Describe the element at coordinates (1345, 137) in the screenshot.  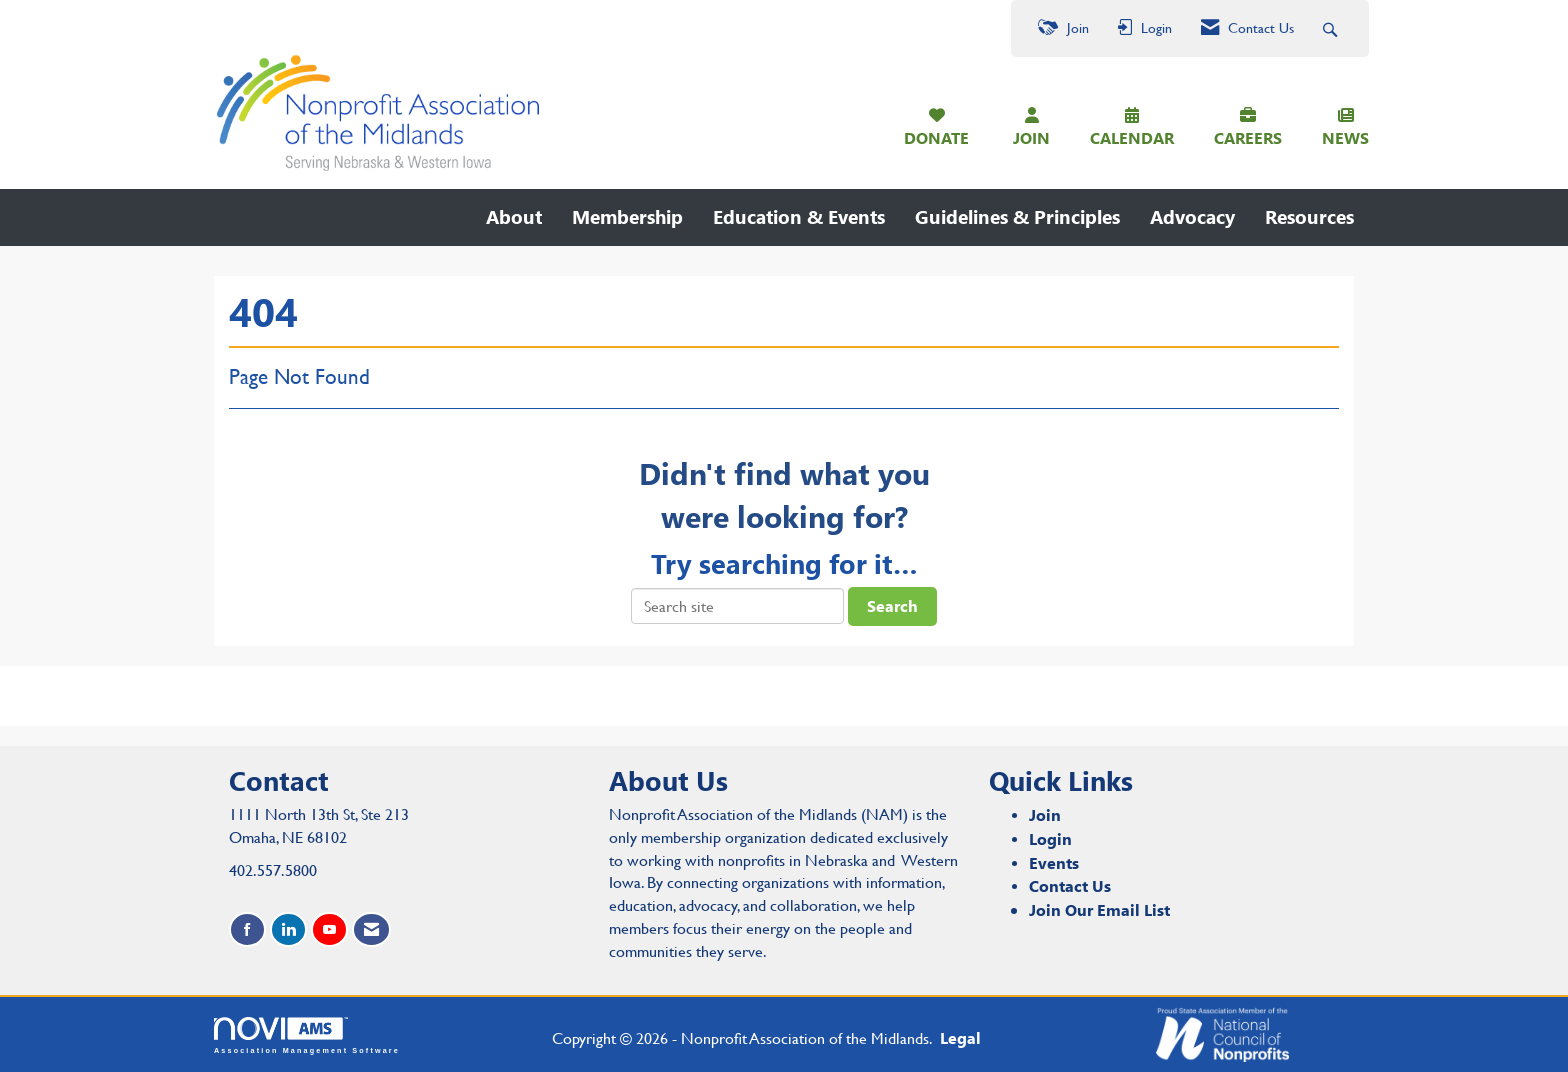
I see `NEWS` at that location.